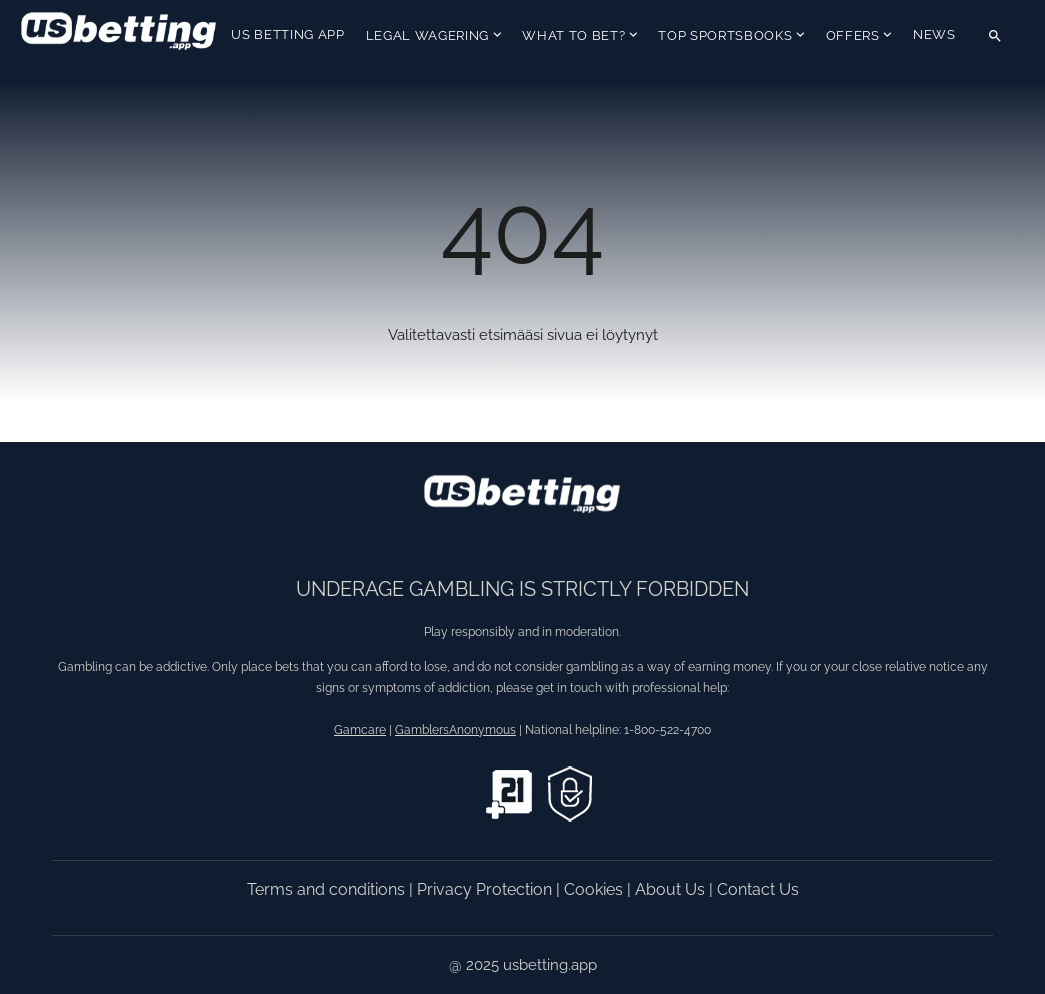 The width and height of the screenshot is (1045, 994). I want to click on News, so click(934, 34).